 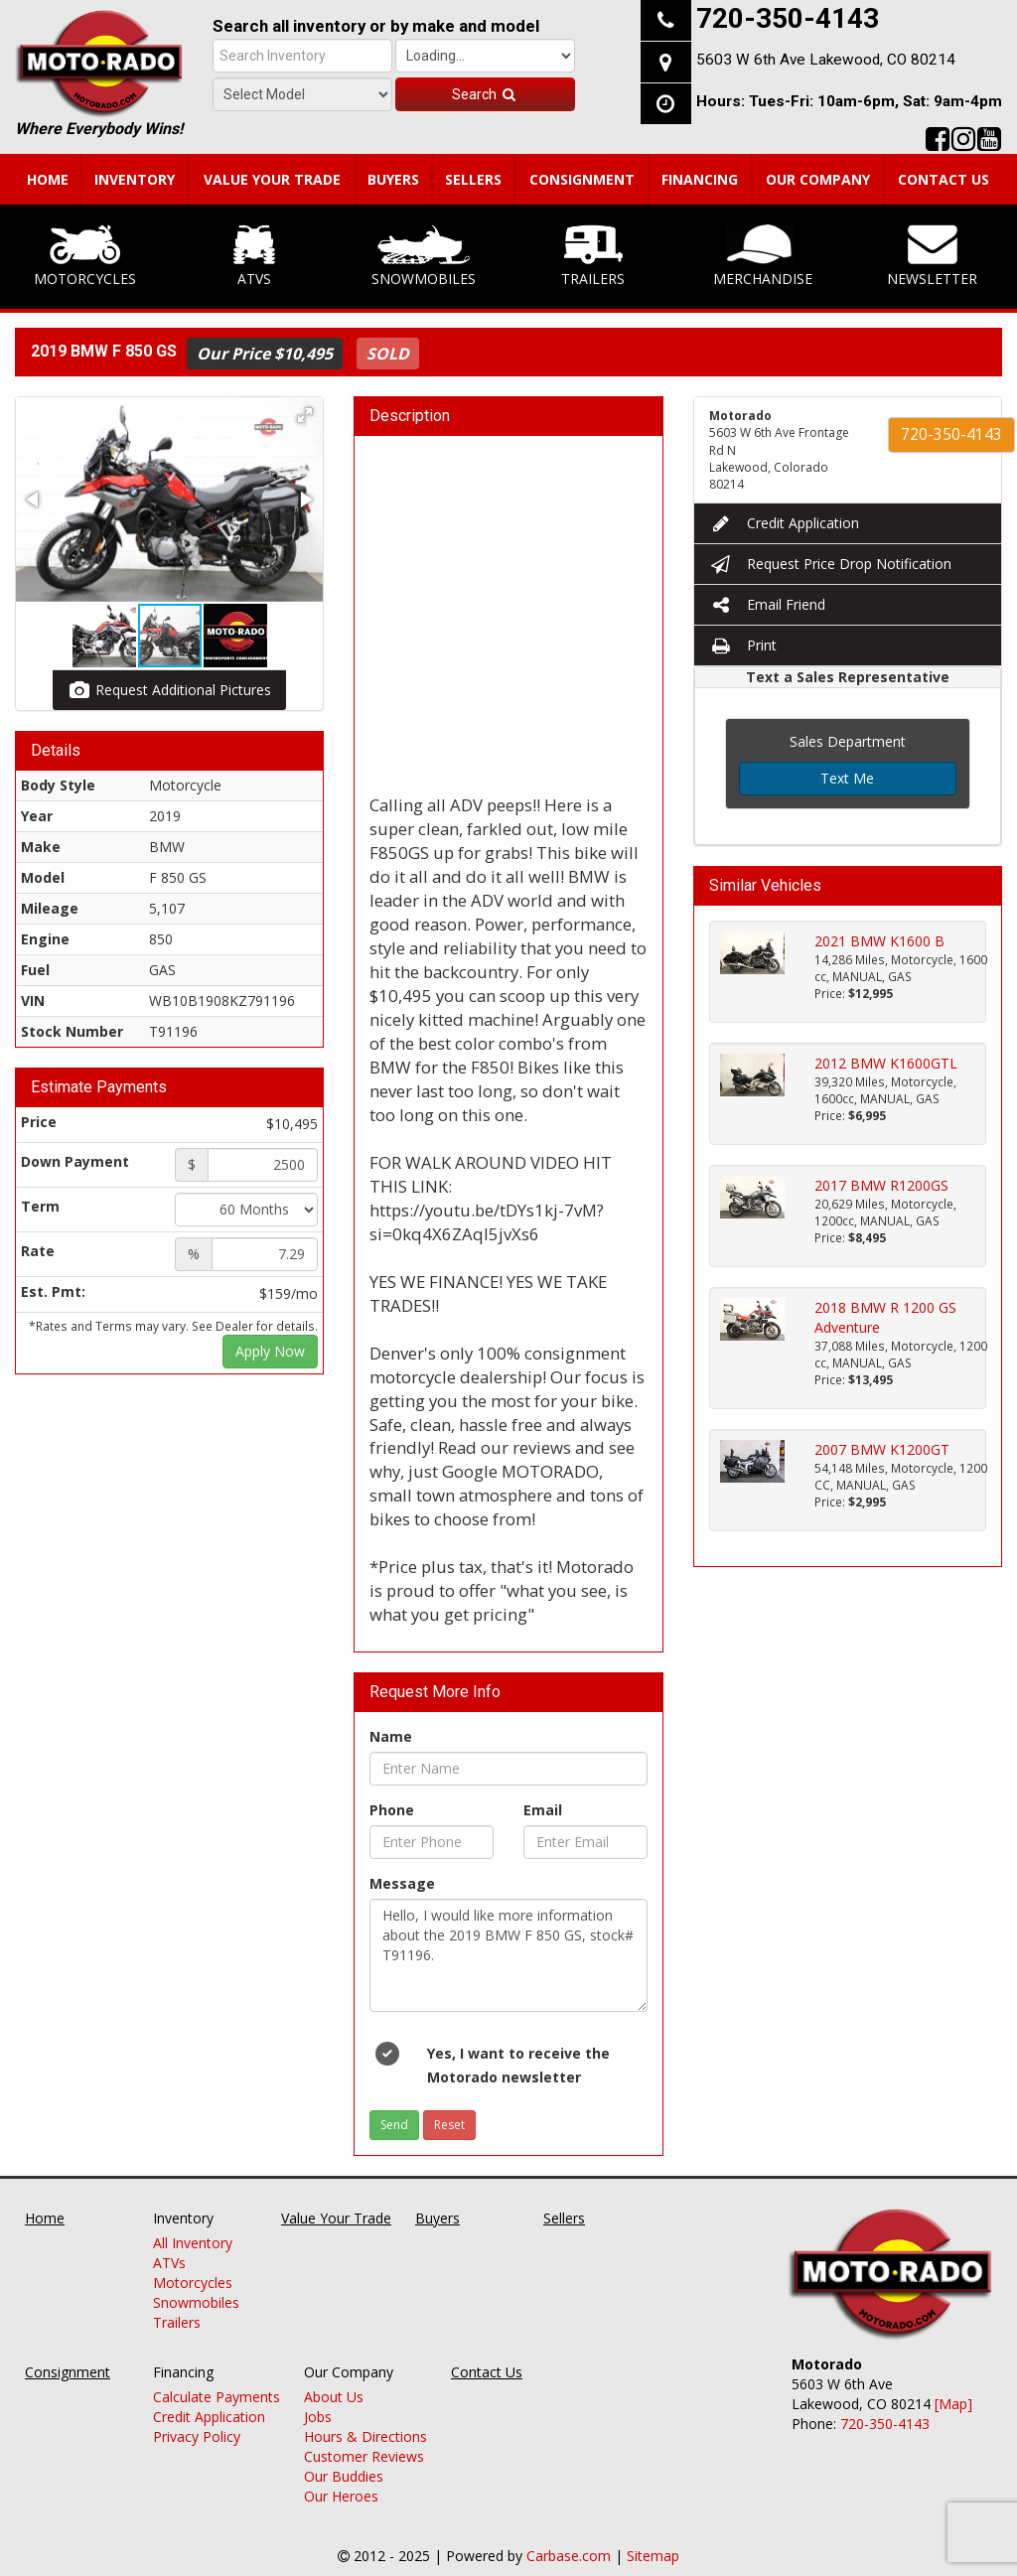 What do you see at coordinates (216, 2396) in the screenshot?
I see `Calculate Payments` at bounding box center [216, 2396].